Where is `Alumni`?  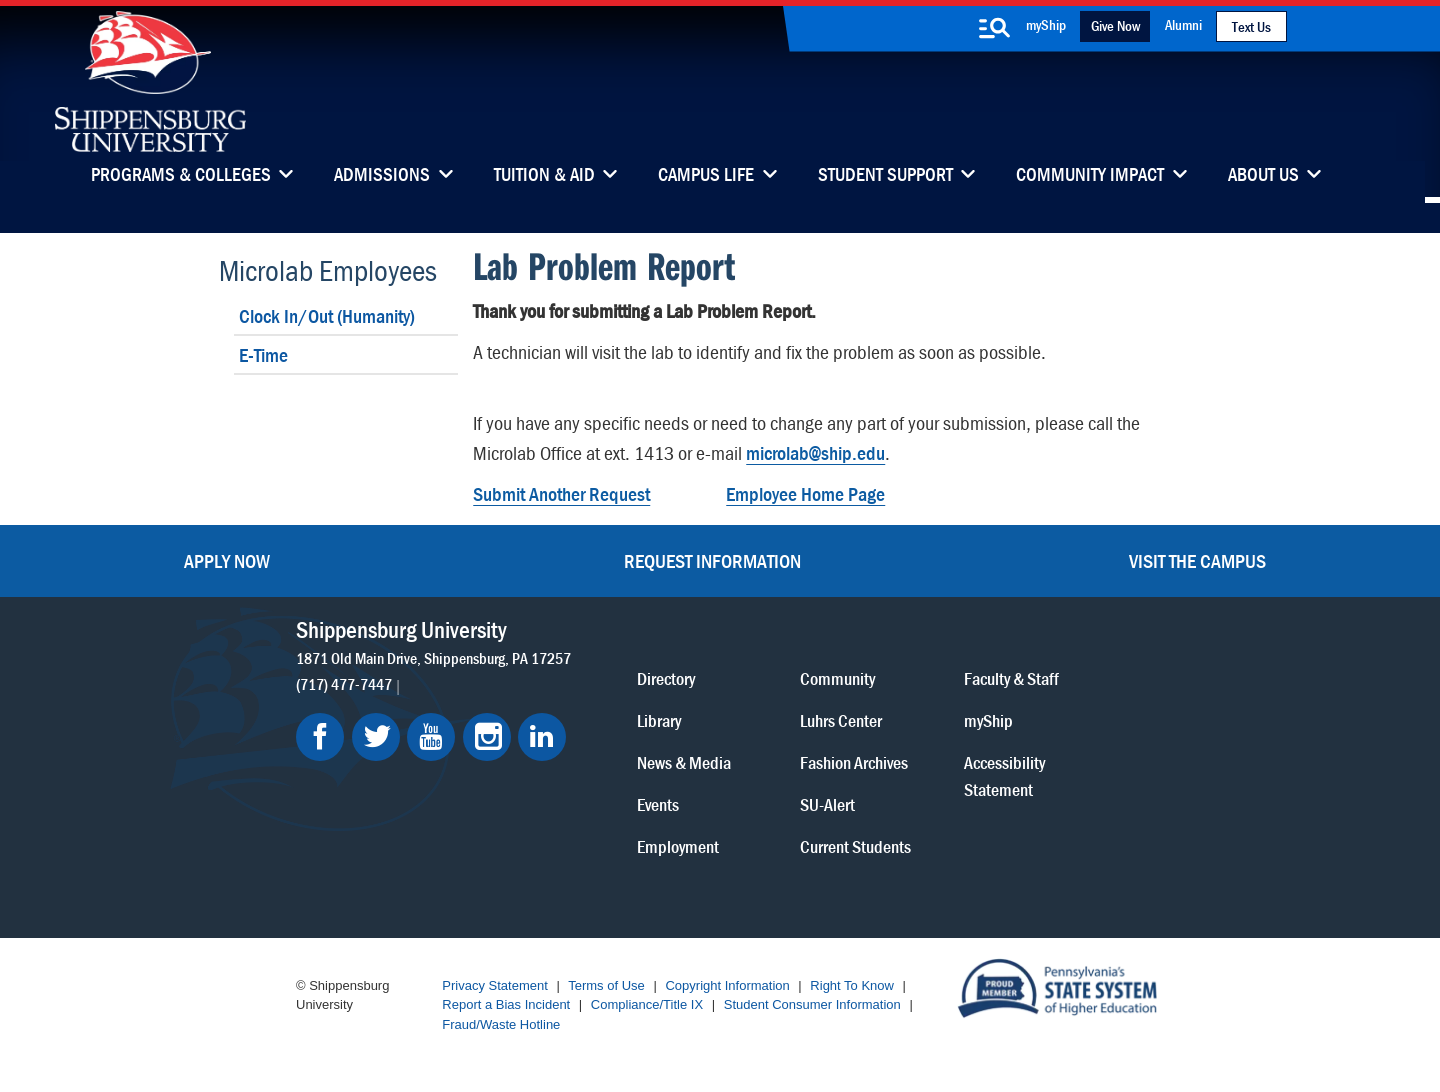
Alumni is located at coordinates (1183, 24).